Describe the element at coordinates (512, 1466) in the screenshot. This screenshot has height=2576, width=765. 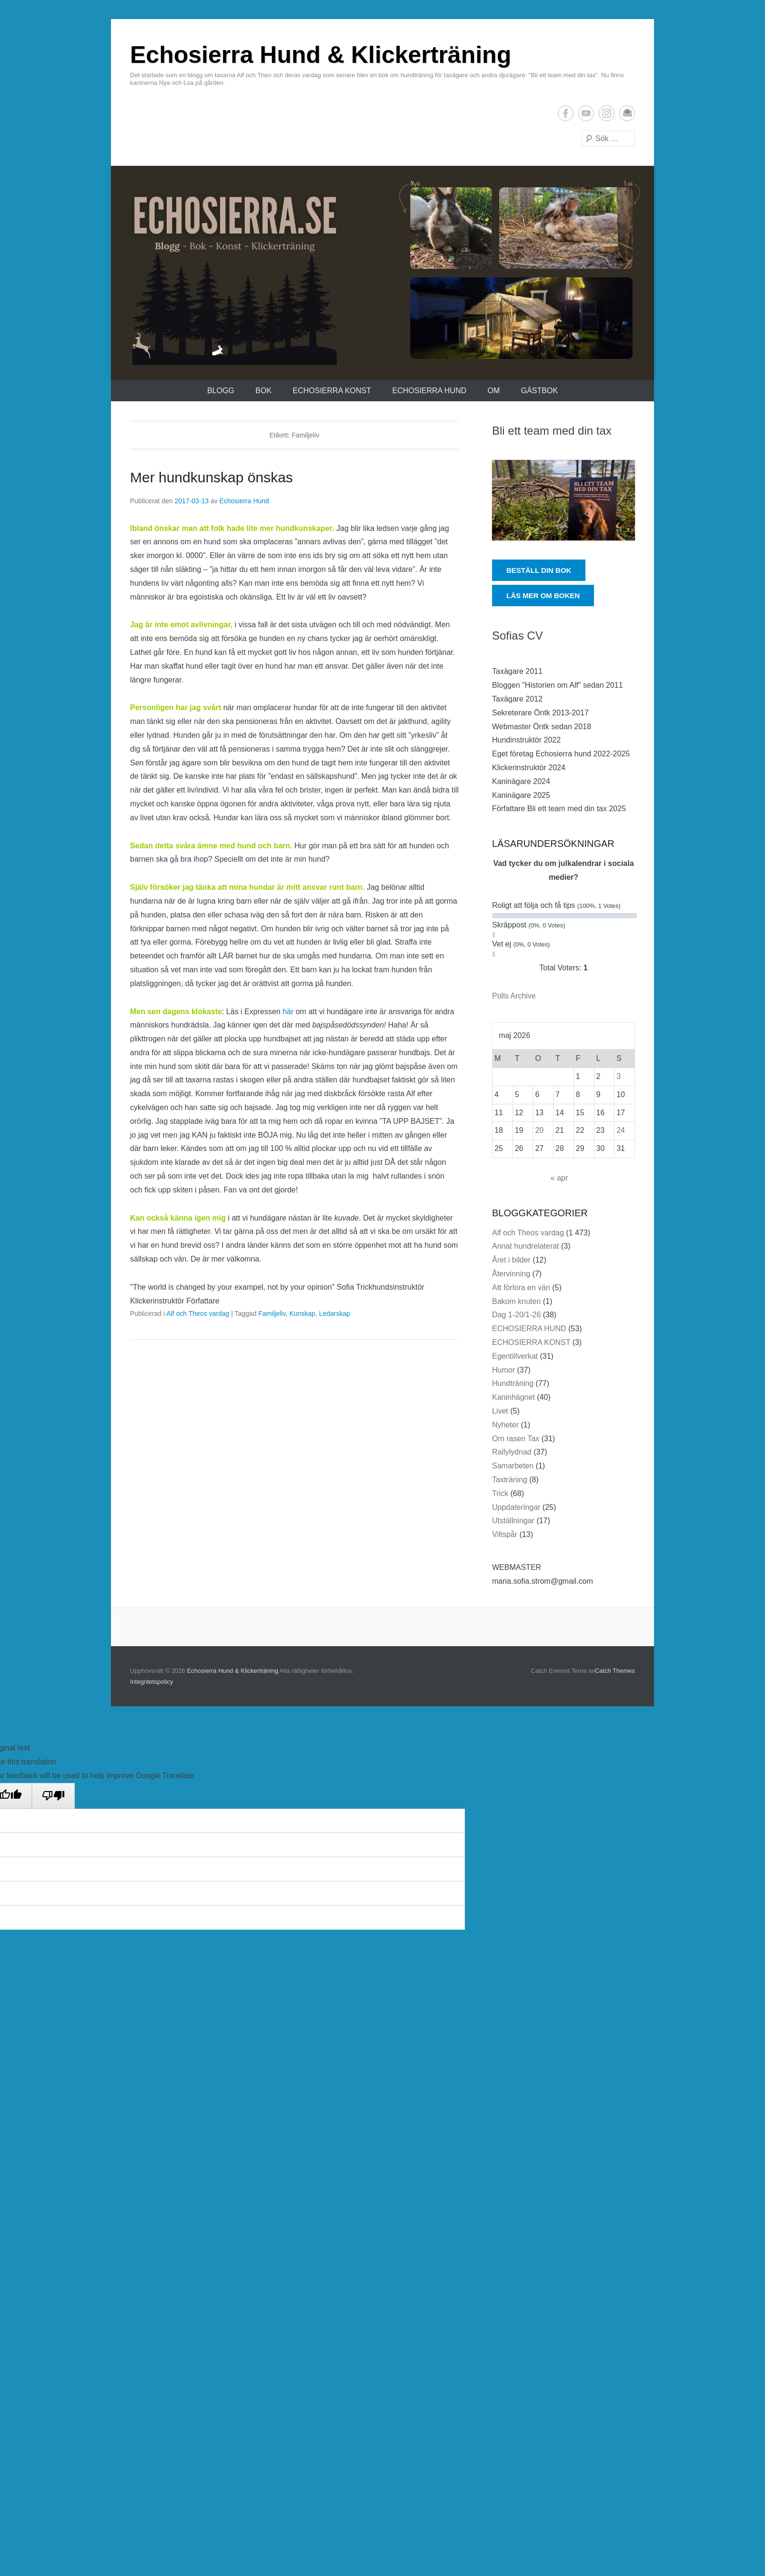
I see `Samarbeten` at that location.